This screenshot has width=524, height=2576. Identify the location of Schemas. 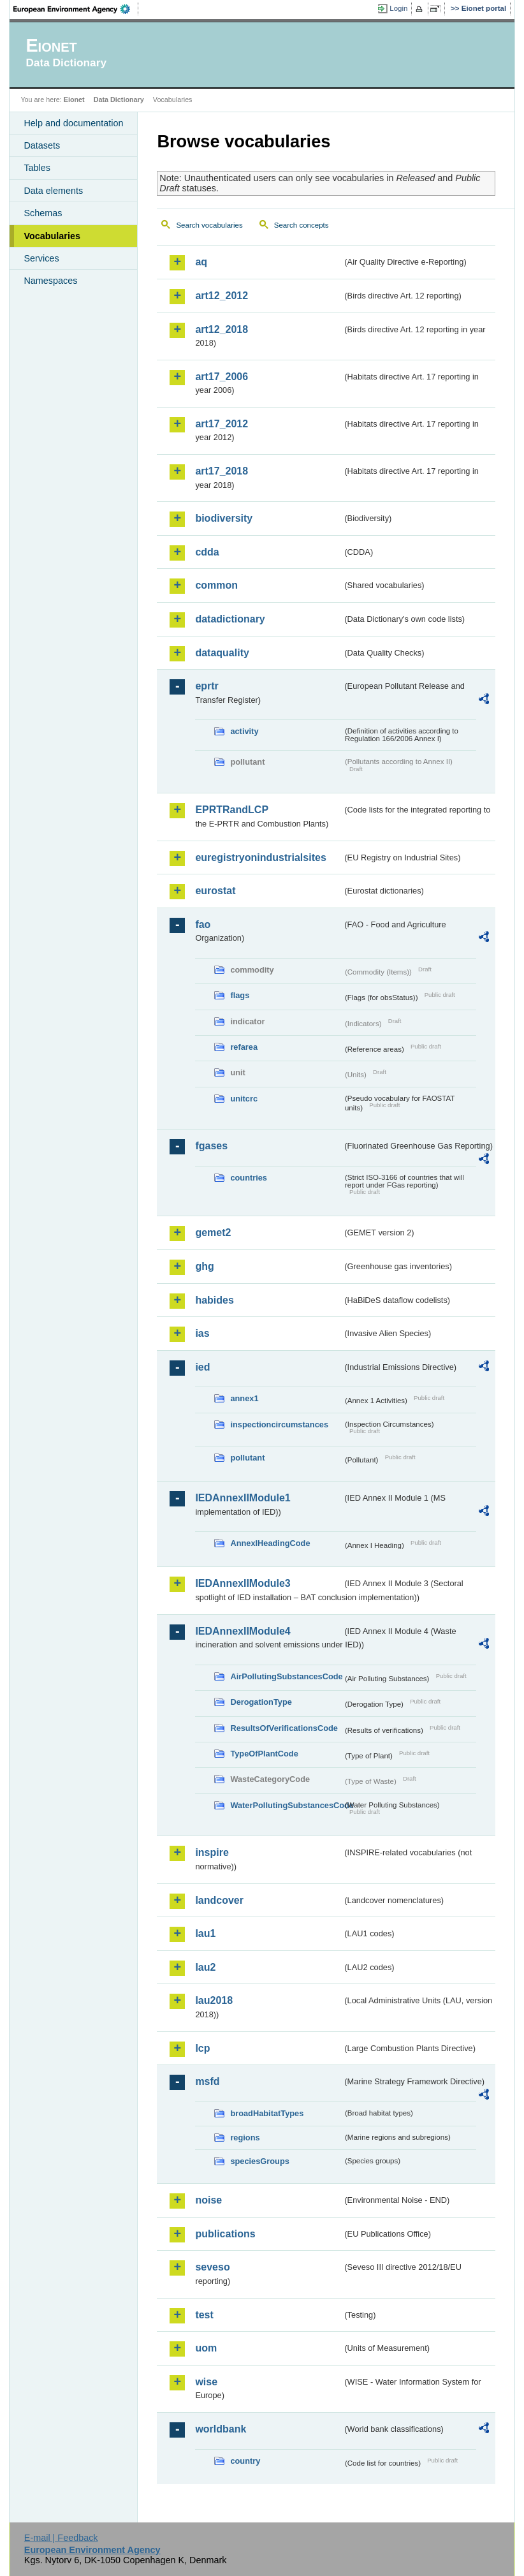
(43, 213).